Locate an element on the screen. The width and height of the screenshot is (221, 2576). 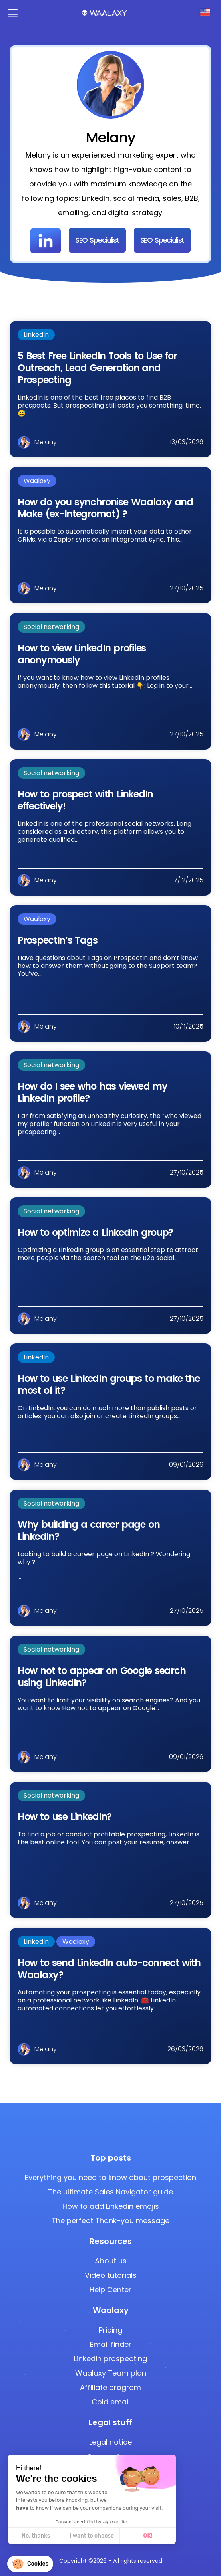
The perfect Thank-you message is located at coordinates (110, 2221).